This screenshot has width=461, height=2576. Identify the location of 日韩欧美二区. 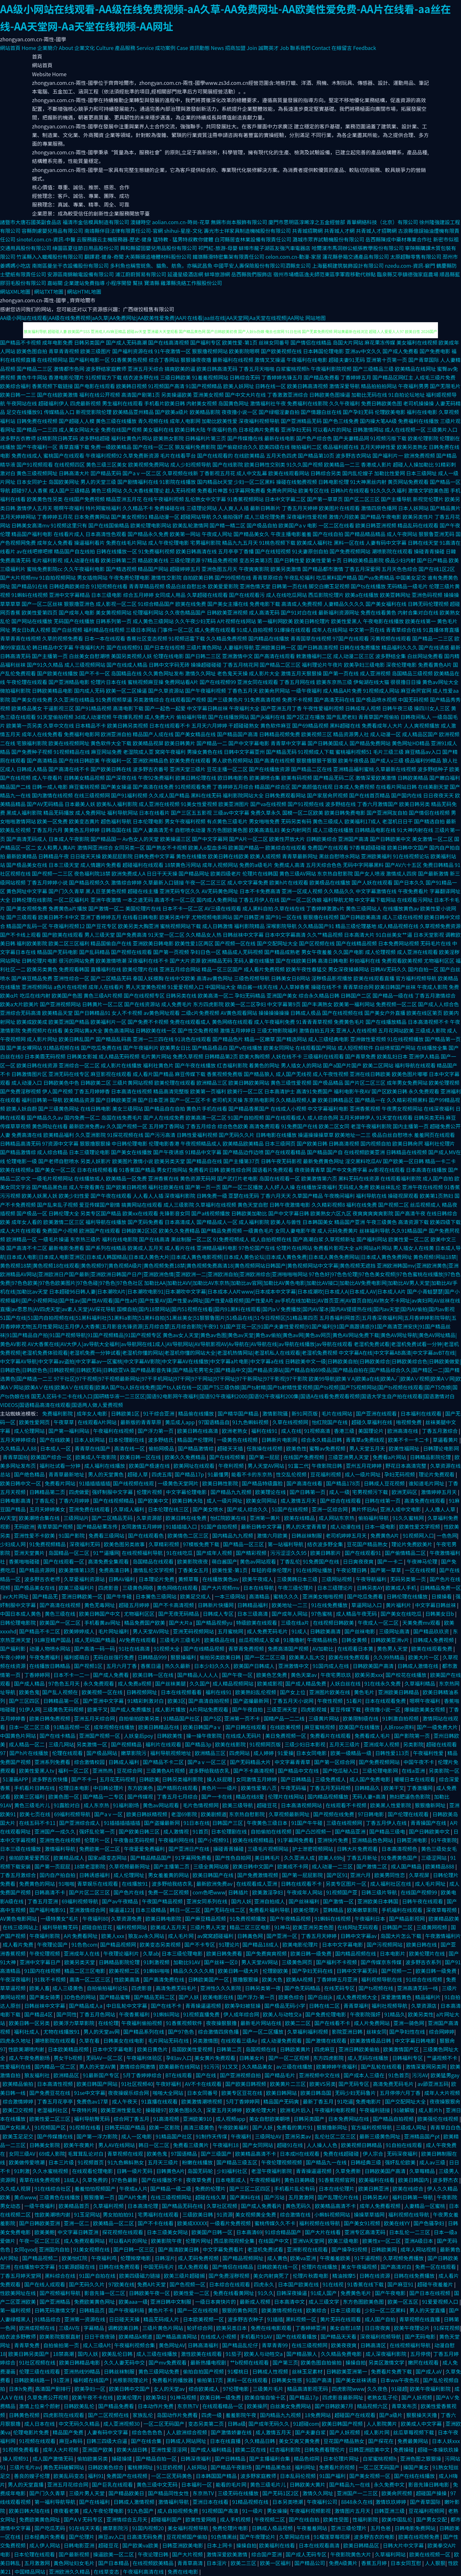
(95, 1082).